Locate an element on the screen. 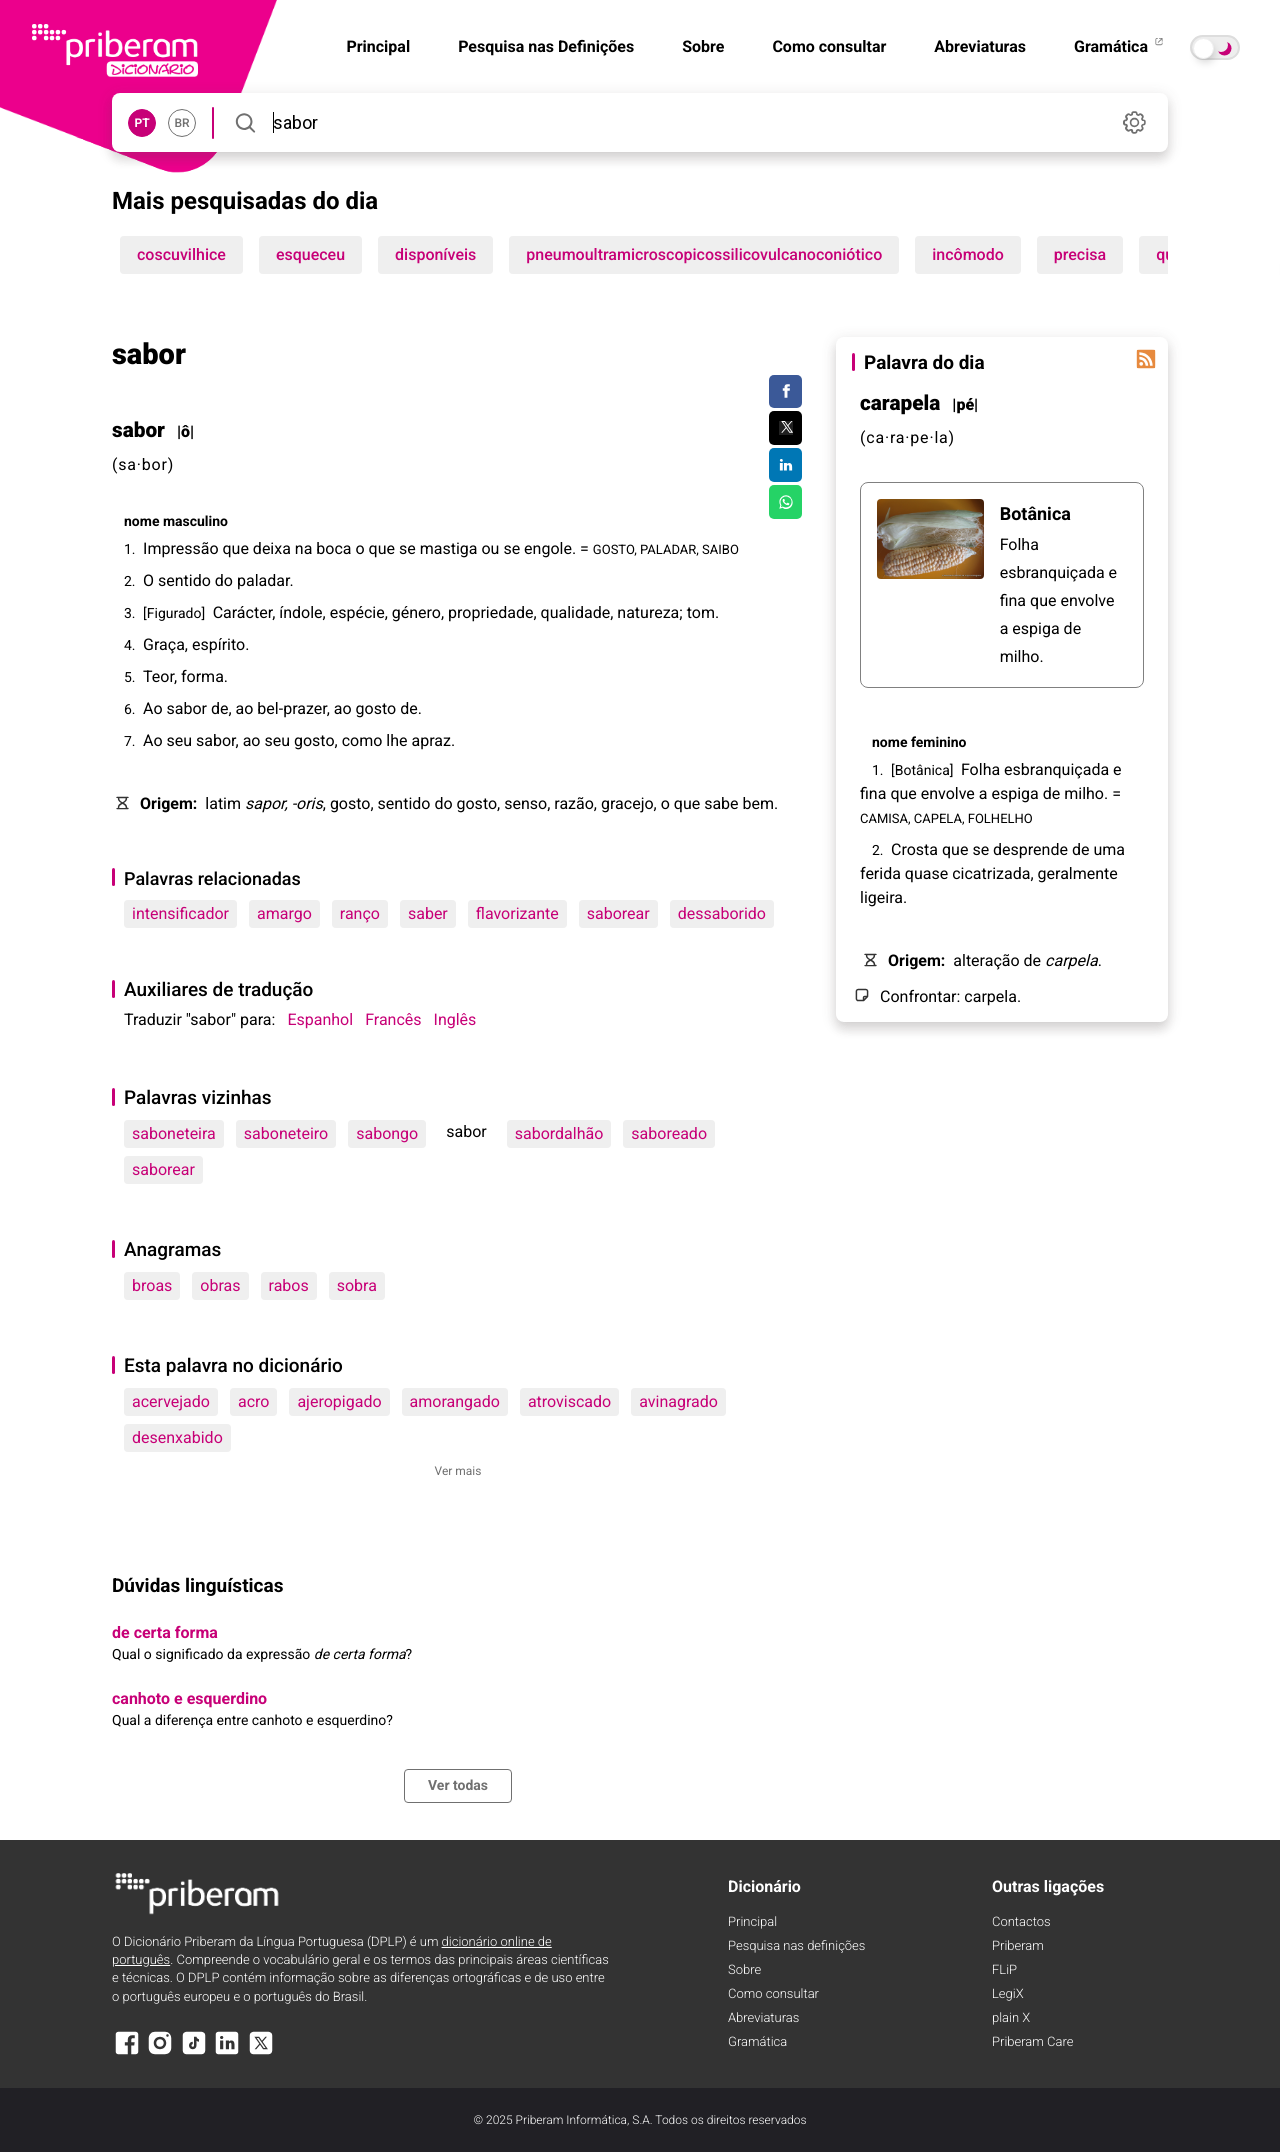  [LinkedIn] is located at coordinates (227, 2052).